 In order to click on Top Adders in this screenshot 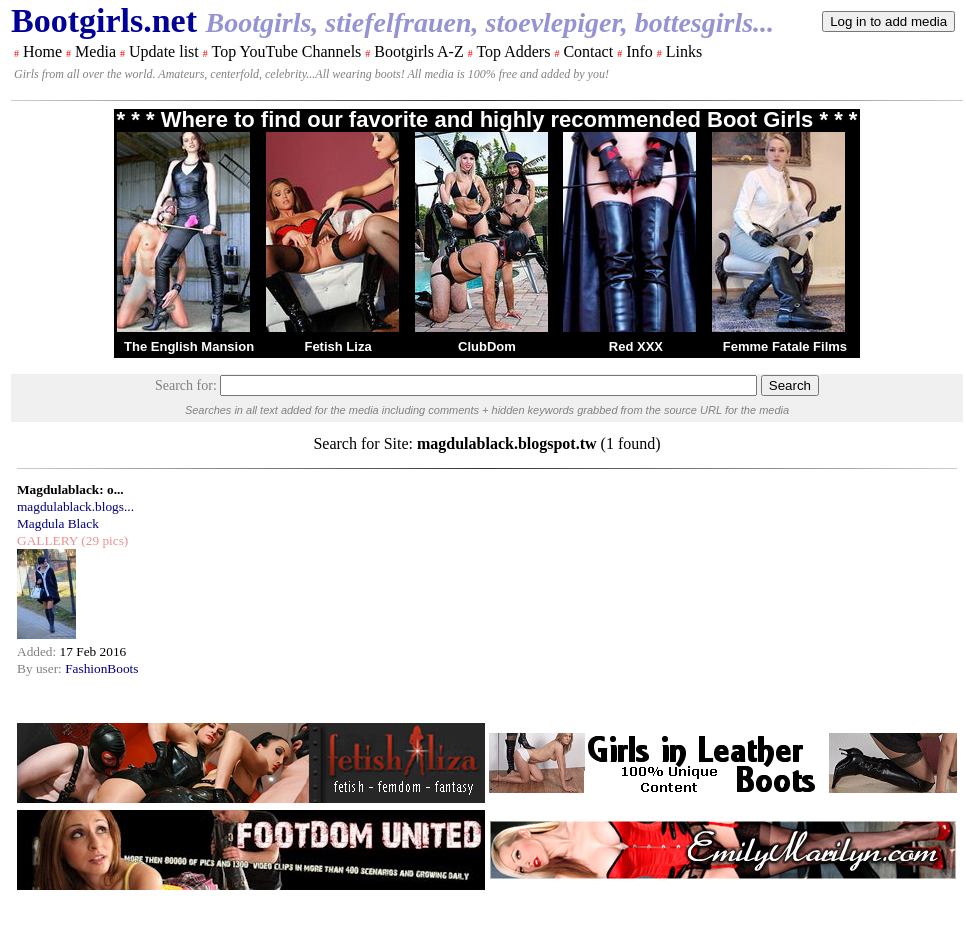, I will do `click(513, 51)`.